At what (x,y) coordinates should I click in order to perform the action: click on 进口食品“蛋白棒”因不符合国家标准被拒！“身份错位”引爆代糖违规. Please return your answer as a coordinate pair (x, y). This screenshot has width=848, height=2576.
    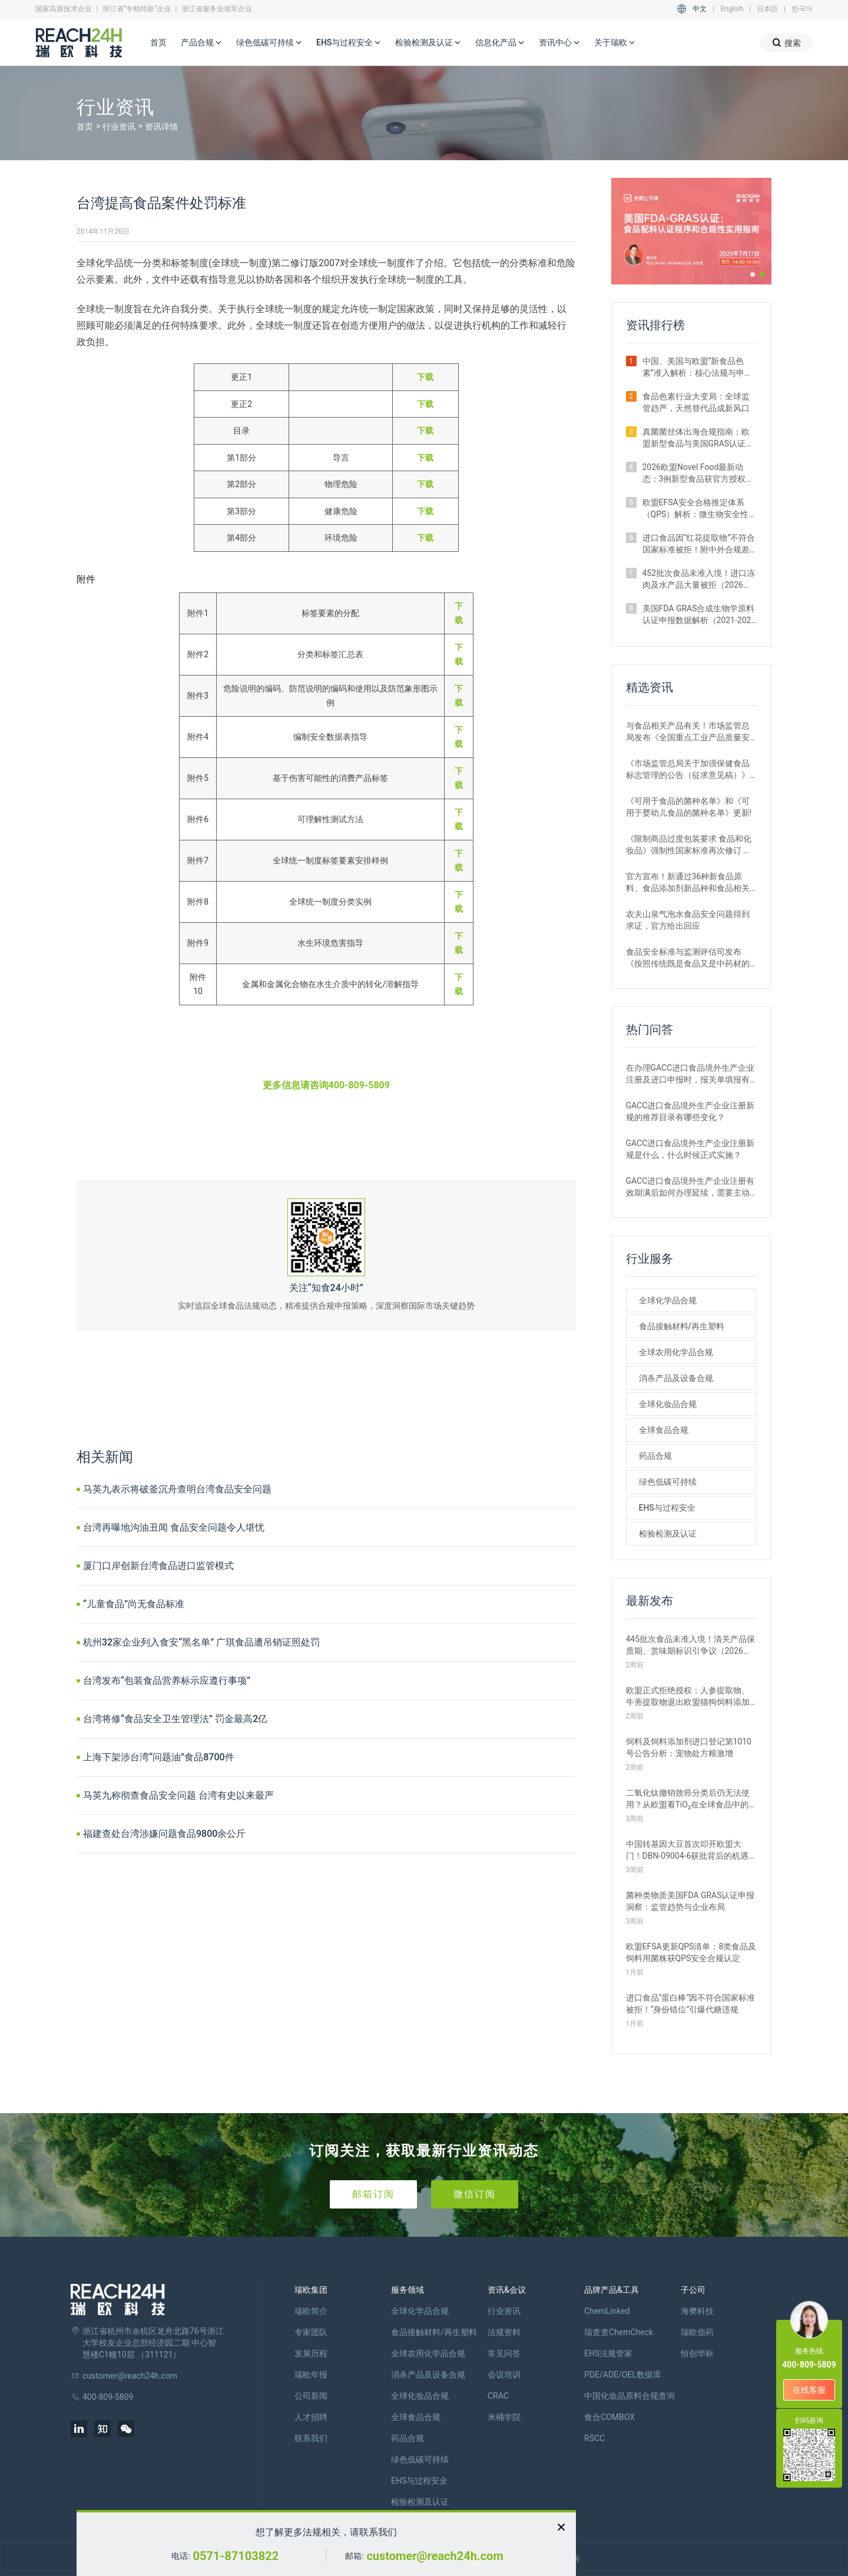
    Looking at the image, I should click on (691, 2003).